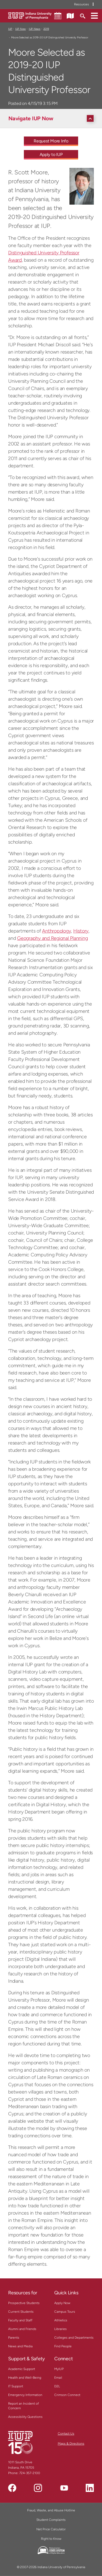 The image size is (102, 2576). I want to click on Contact Us, so click(66, 2433).